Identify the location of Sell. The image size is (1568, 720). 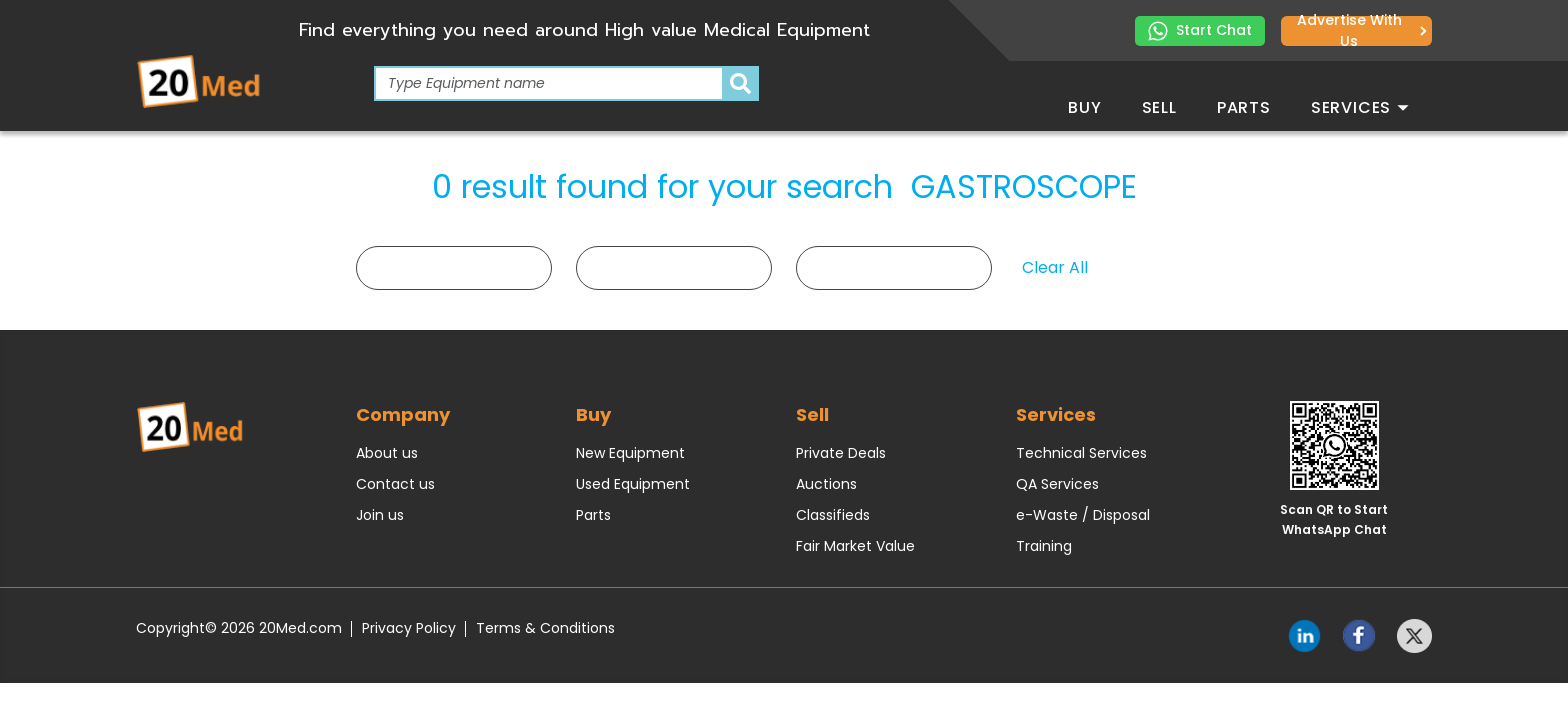
(1159, 107).